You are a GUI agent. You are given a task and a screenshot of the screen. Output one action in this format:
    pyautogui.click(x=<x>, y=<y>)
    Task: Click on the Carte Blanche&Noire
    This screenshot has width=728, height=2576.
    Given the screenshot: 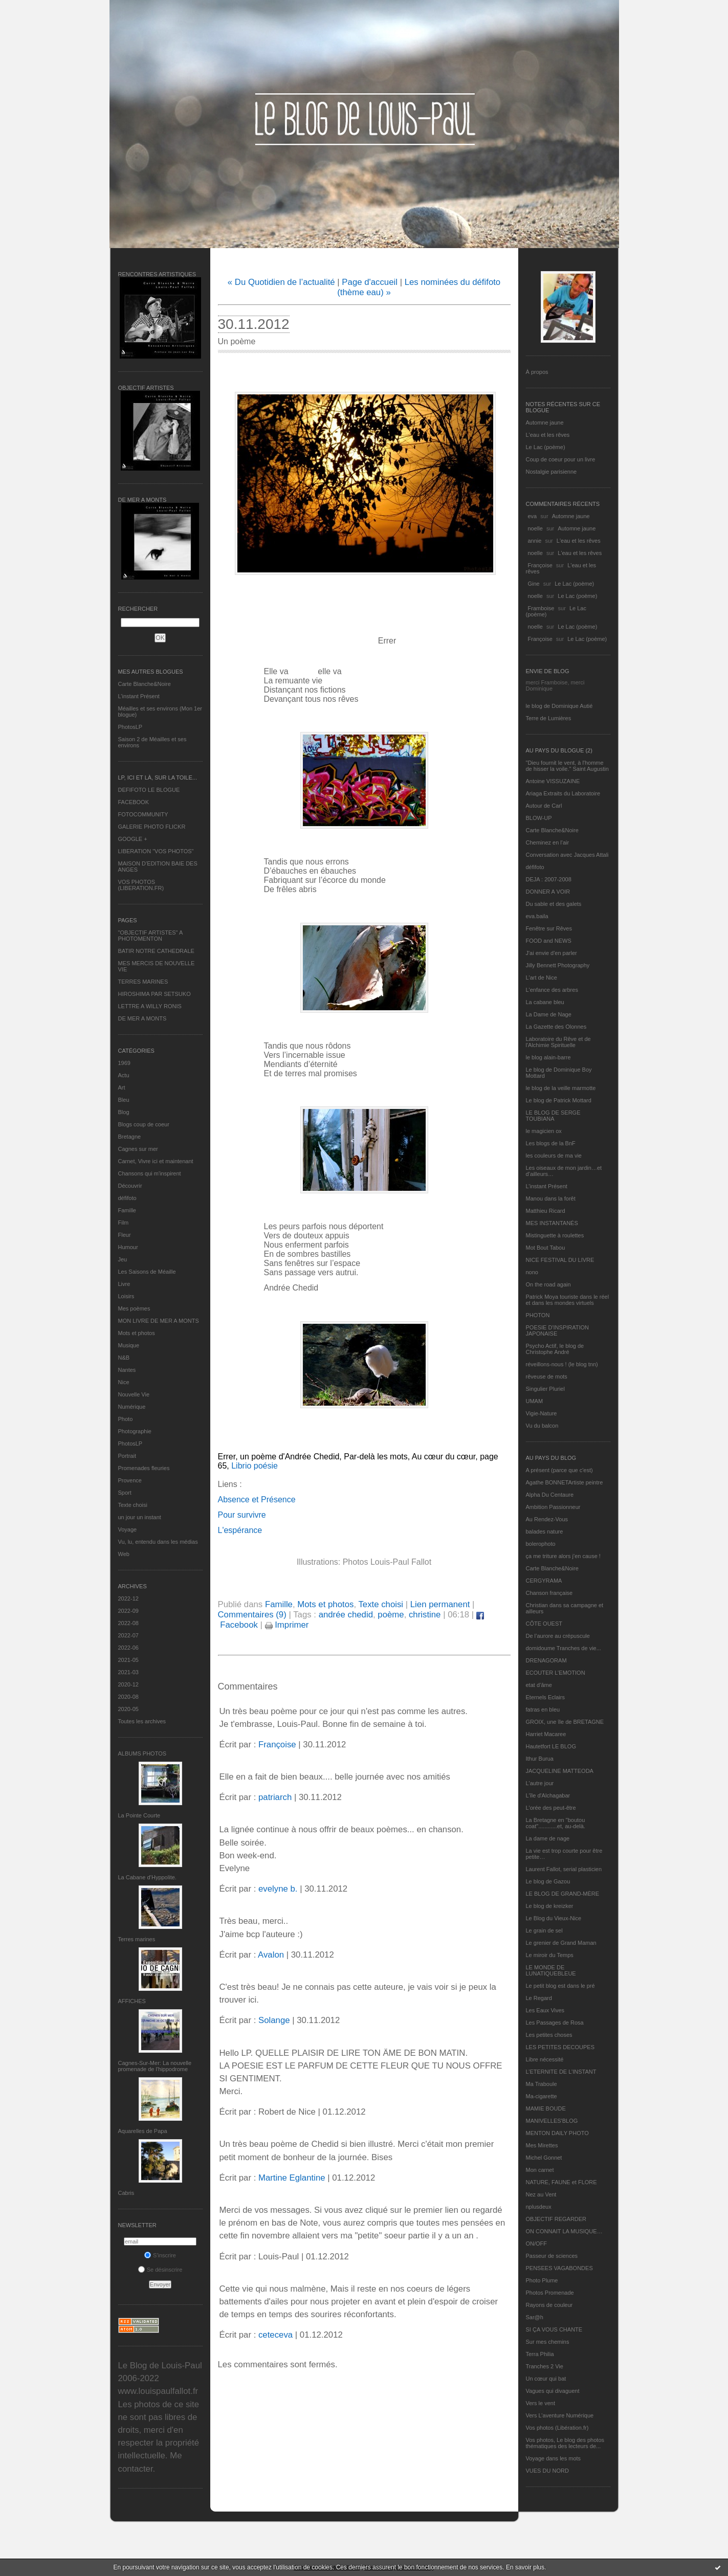 What is the action you would take?
    pyautogui.click(x=144, y=684)
    